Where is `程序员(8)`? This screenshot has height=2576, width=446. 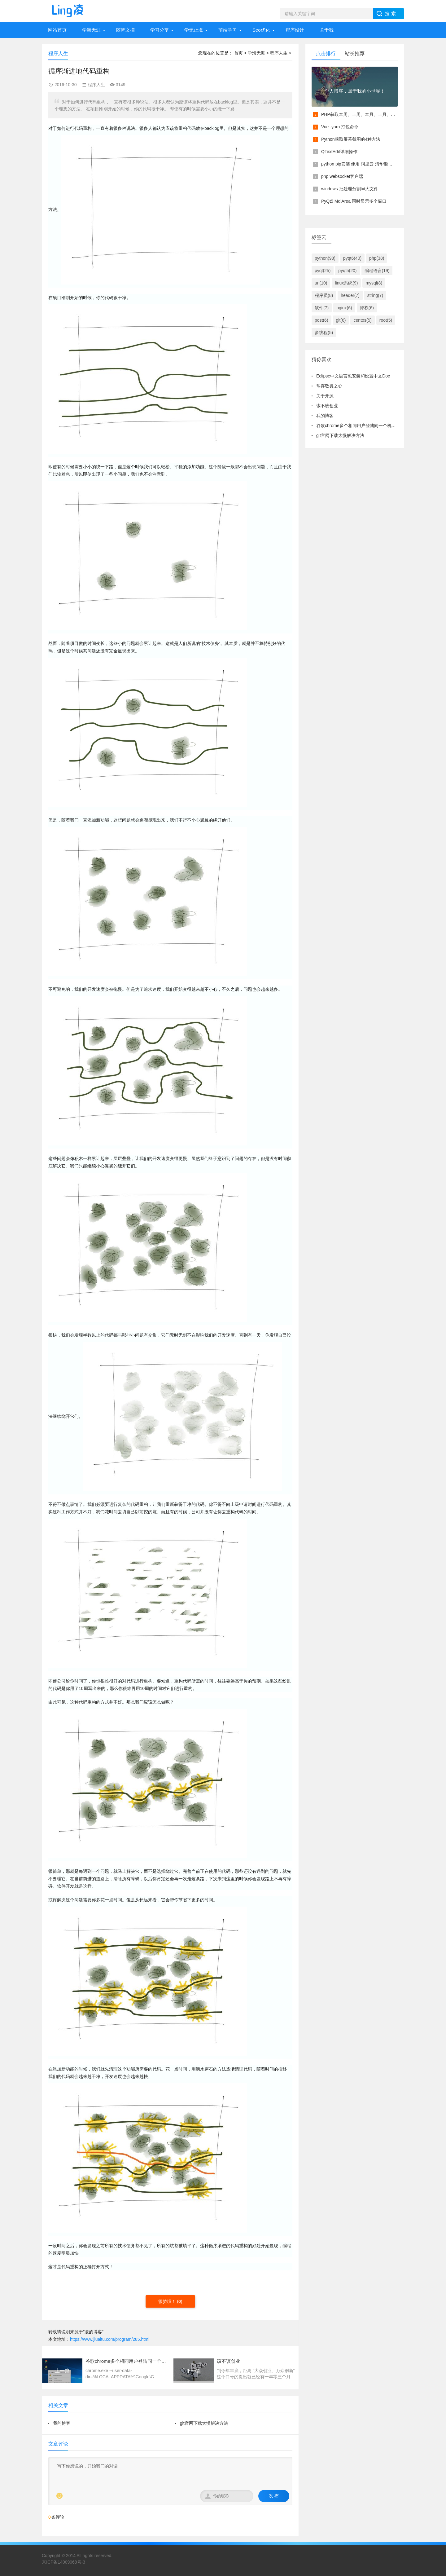
程序员(8) is located at coordinates (324, 295).